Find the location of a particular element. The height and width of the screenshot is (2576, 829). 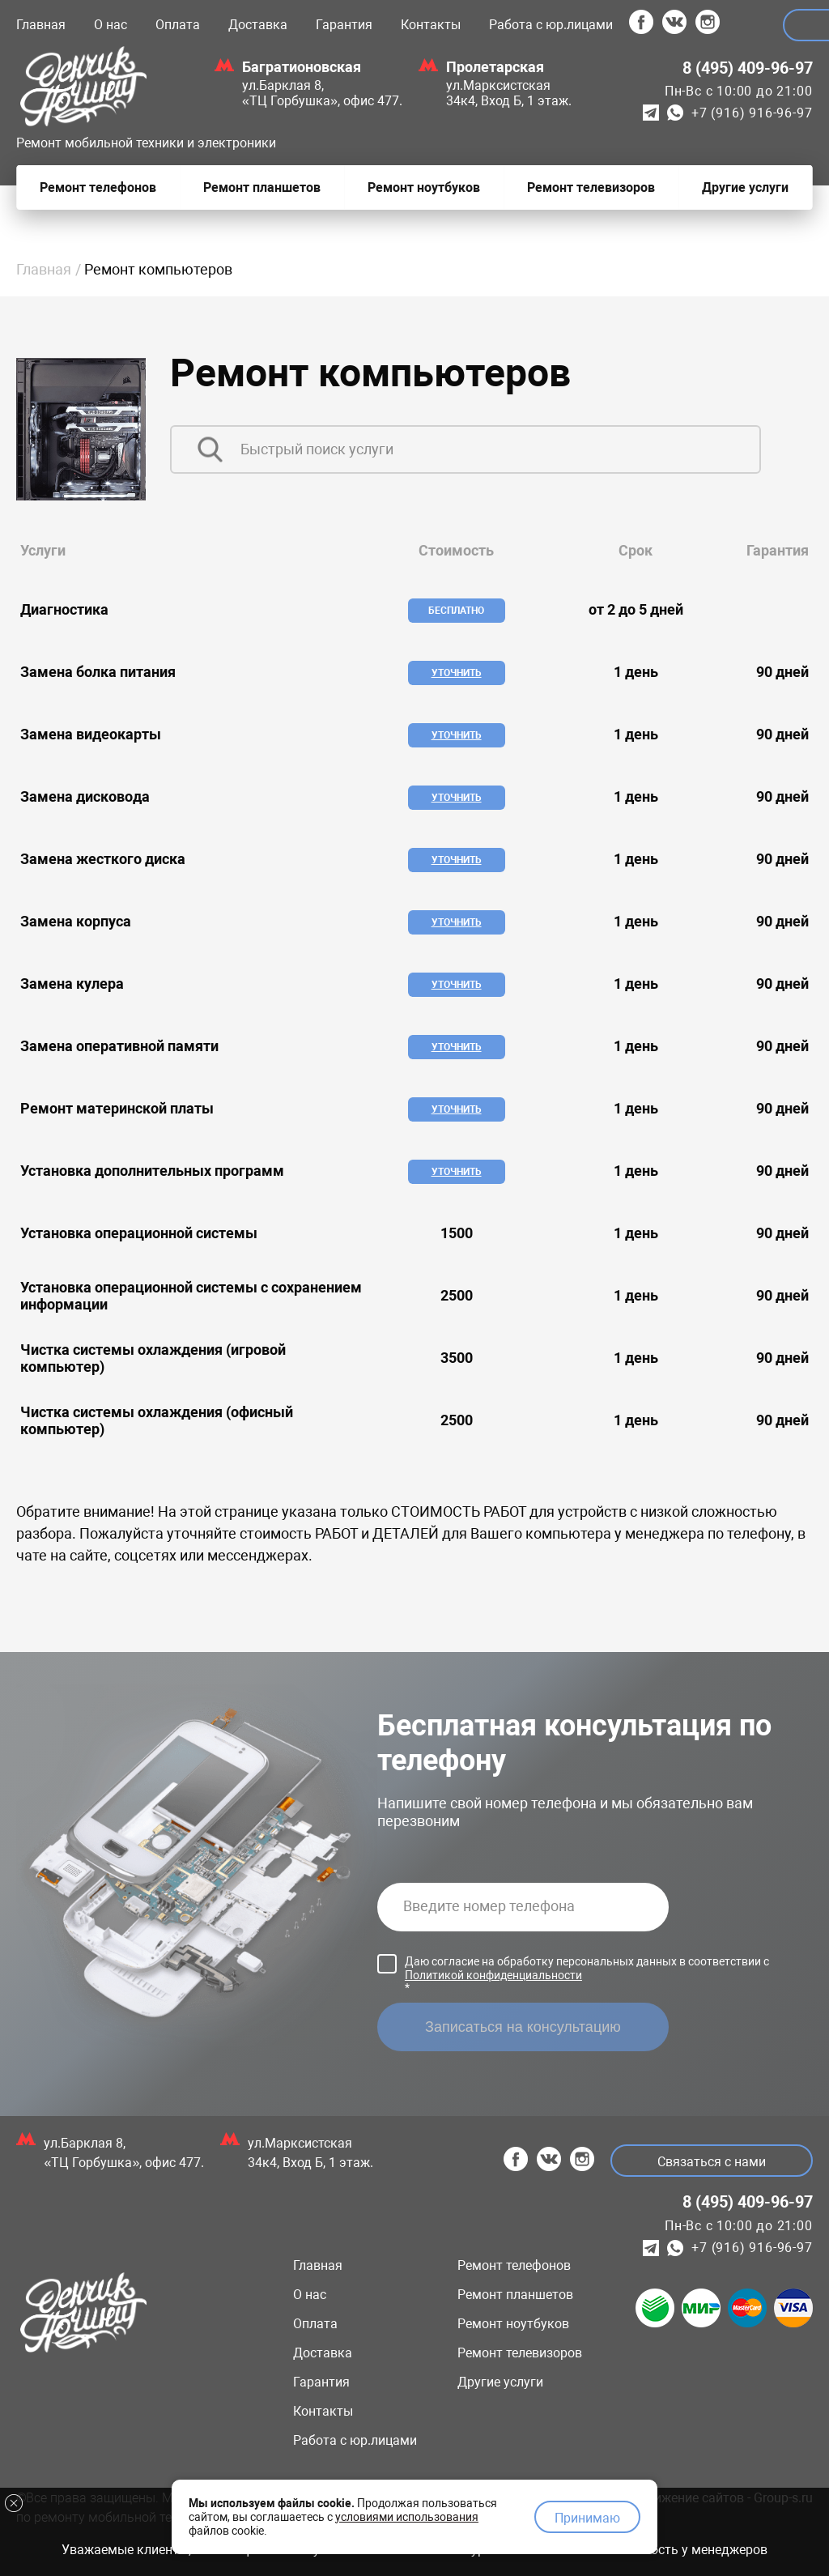

Ремонт планшетов is located at coordinates (515, 2294).